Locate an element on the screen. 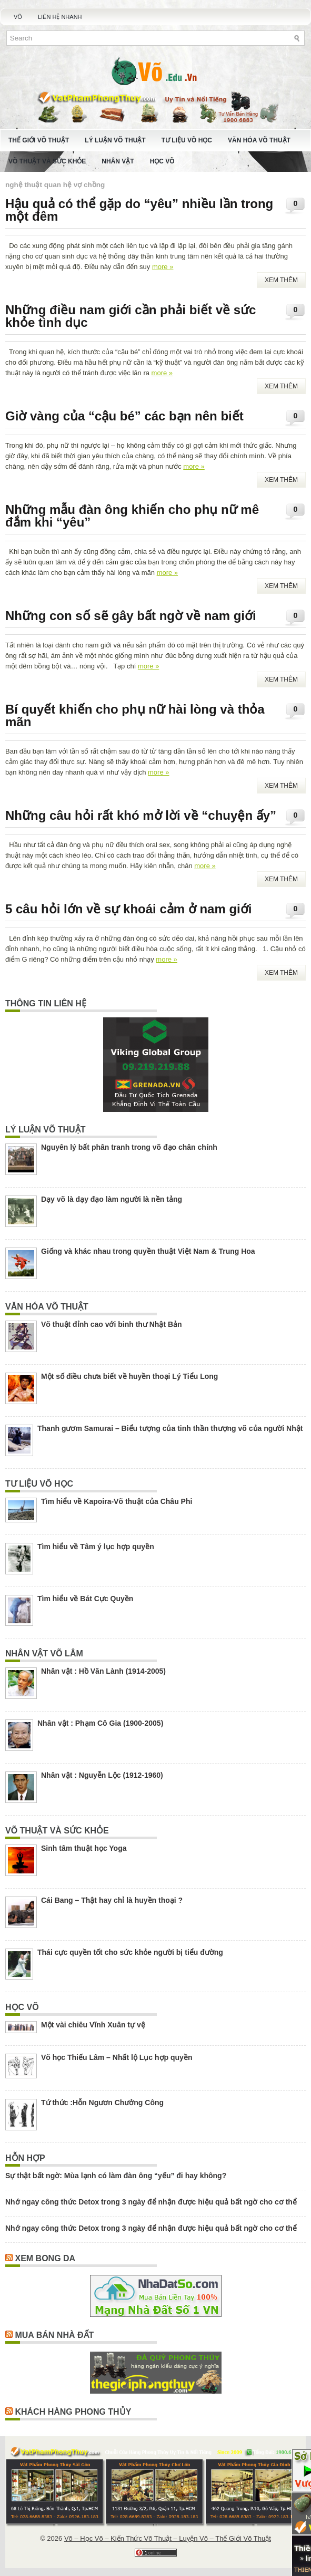  Một vài chiêu Vĩnh Xuân tự vệ is located at coordinates (93, 2025).